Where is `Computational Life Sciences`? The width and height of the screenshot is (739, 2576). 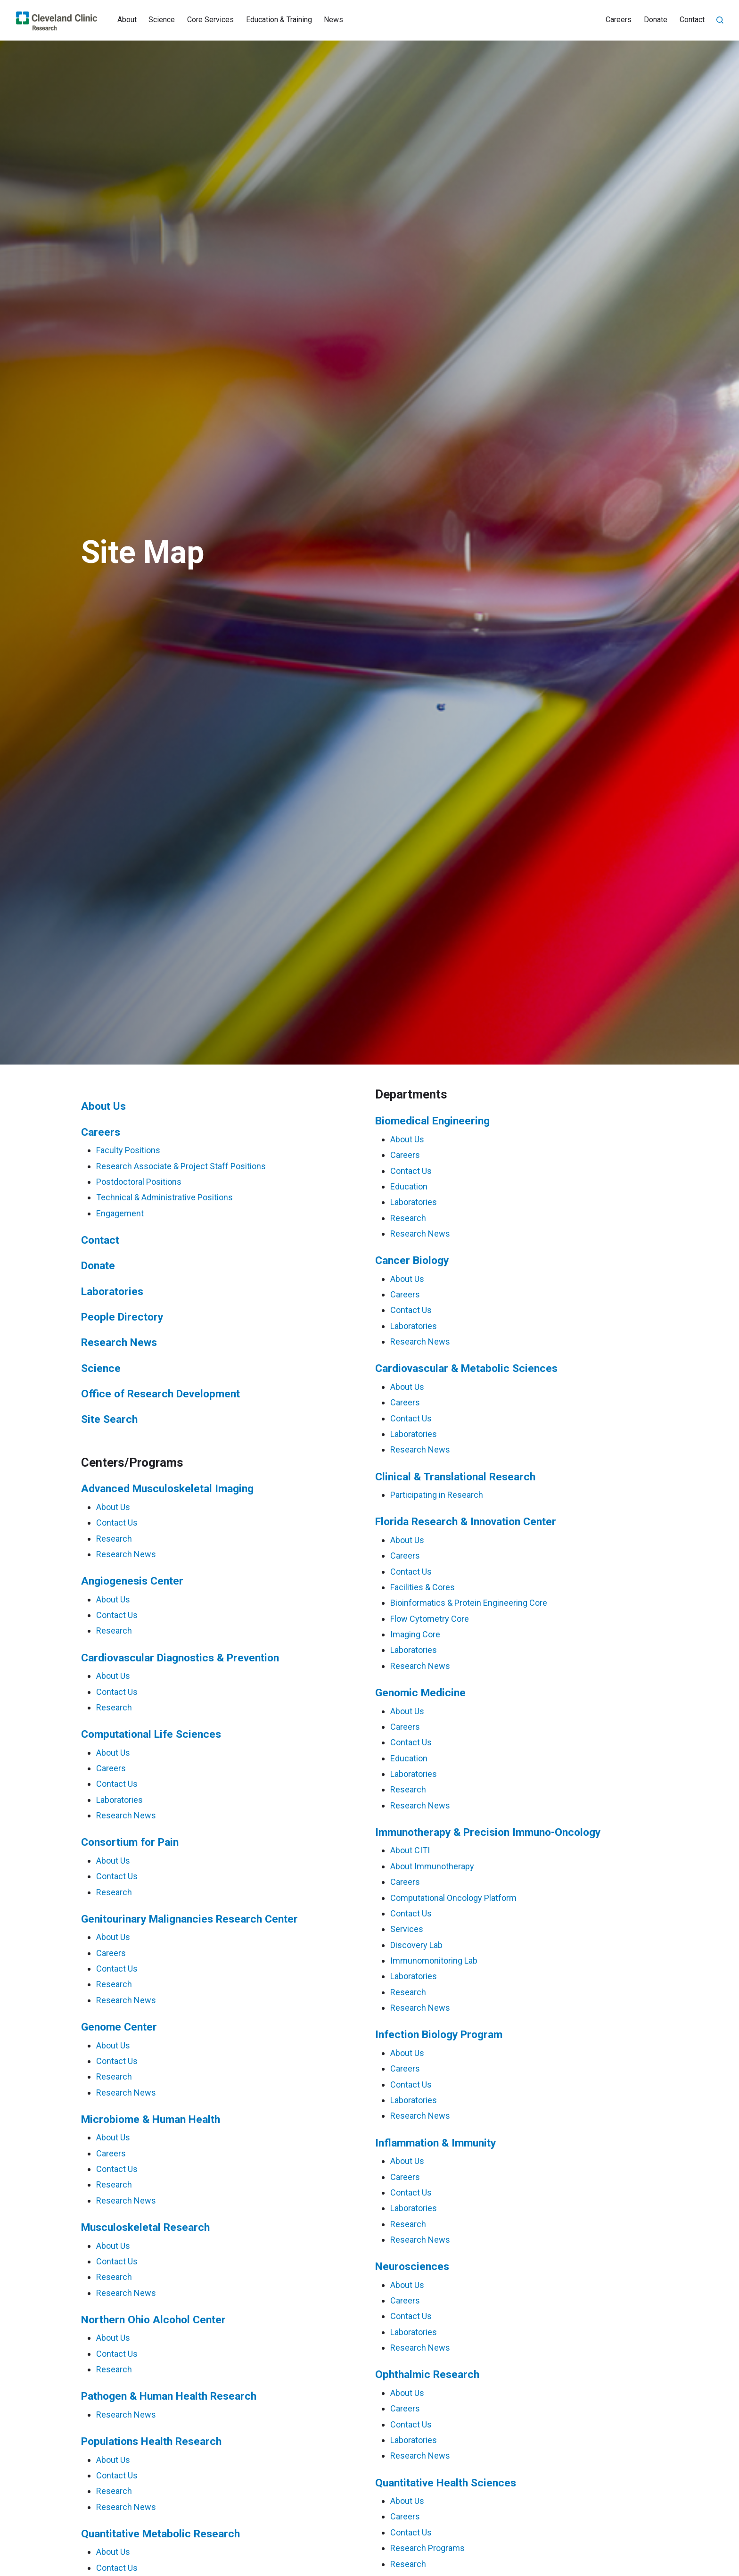 Computational Life Sciences is located at coordinates (151, 1734).